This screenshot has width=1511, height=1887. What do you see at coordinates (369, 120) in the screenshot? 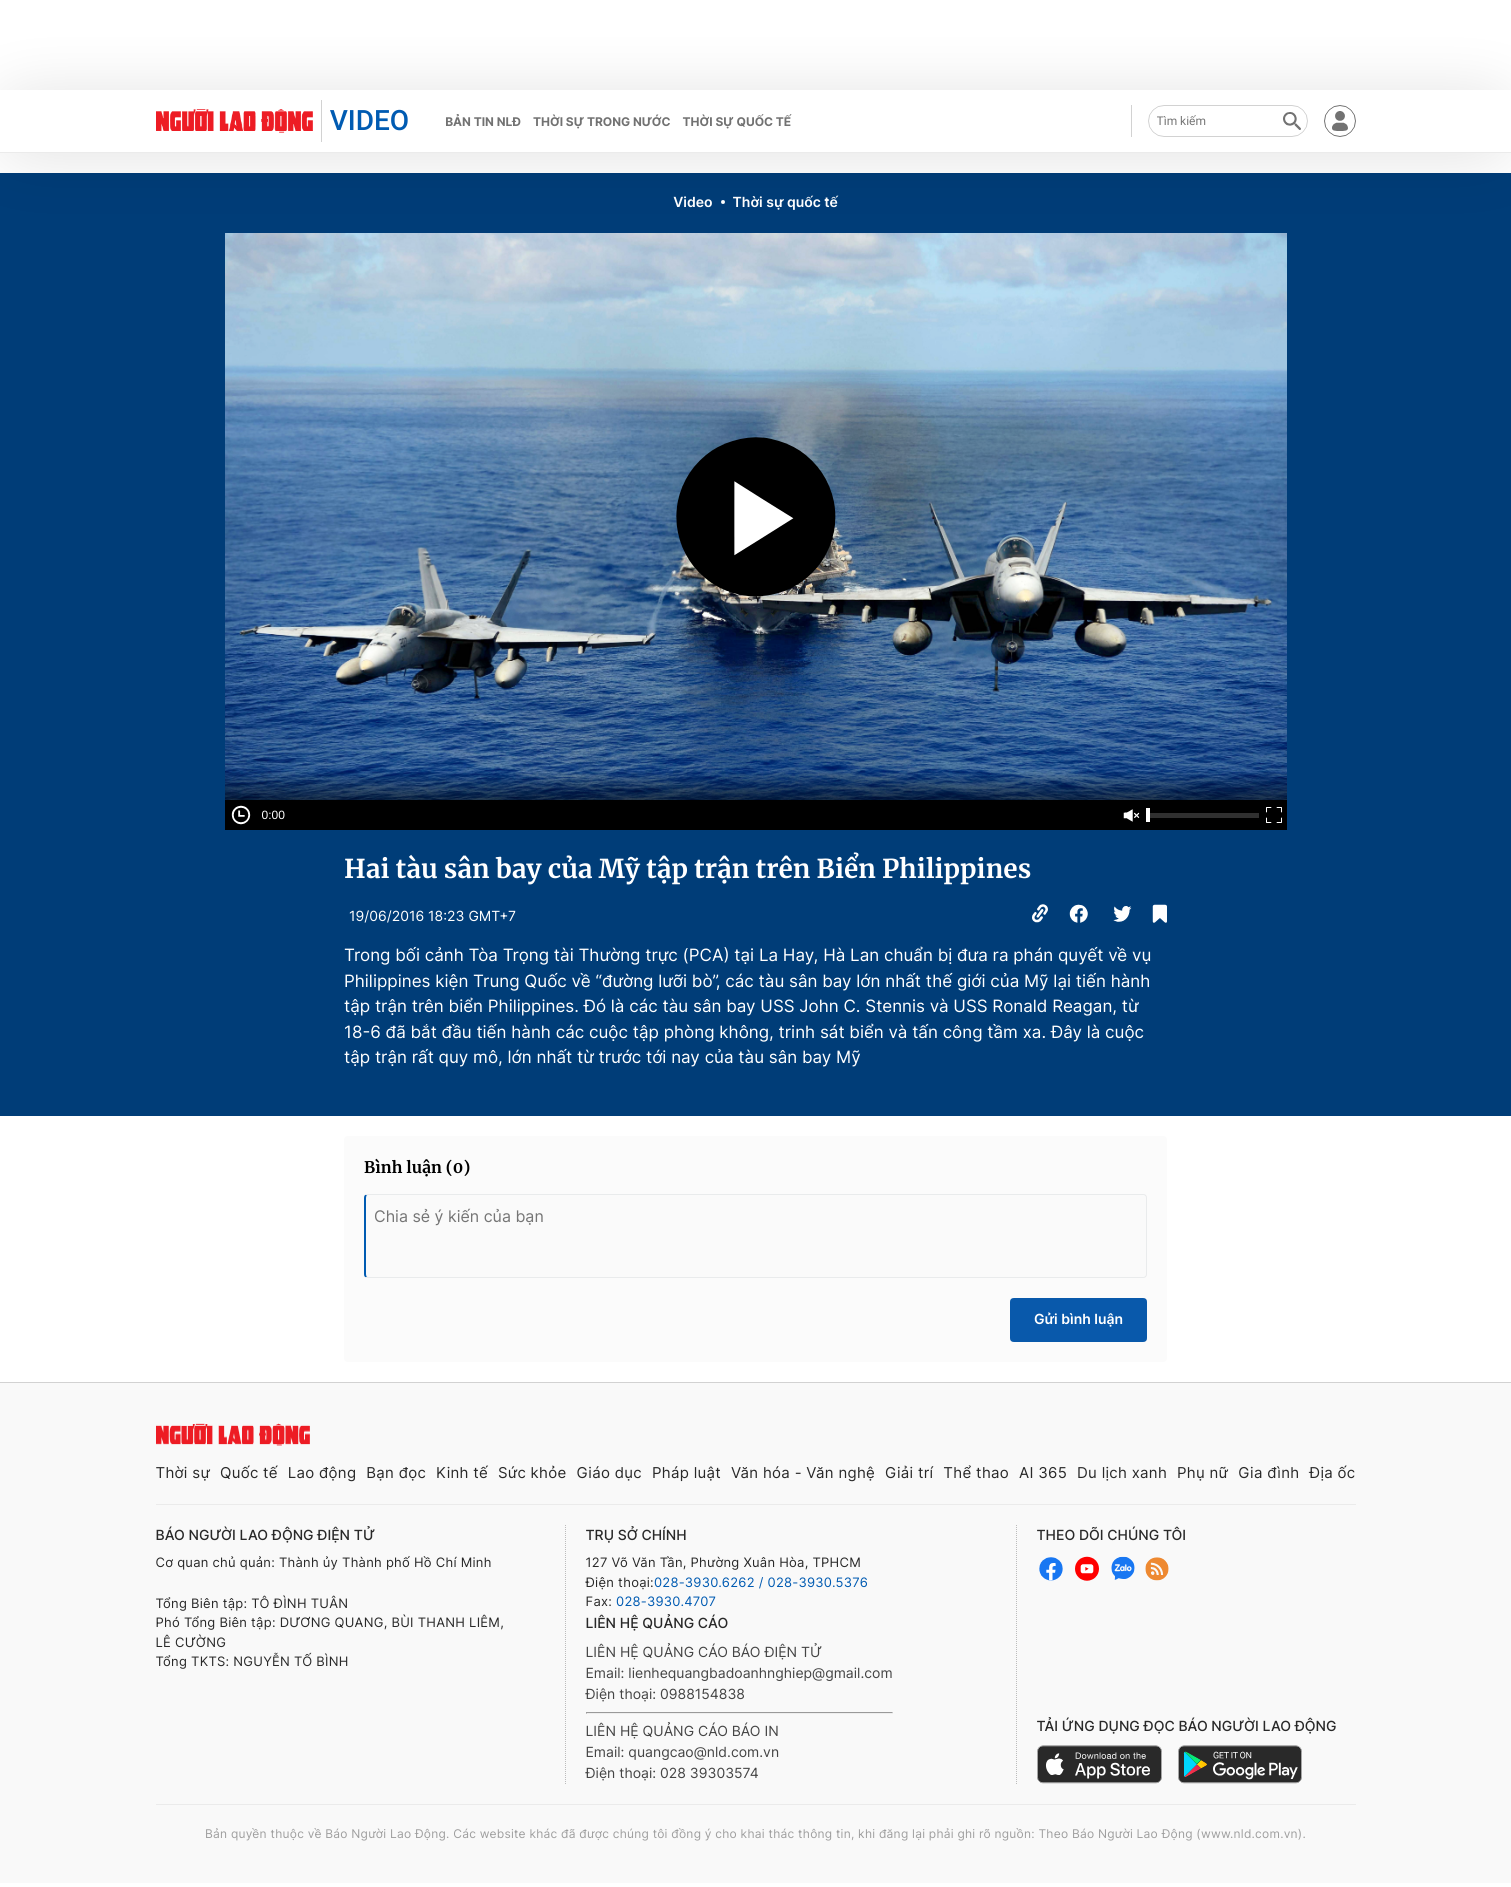
I see `VIDEO` at bounding box center [369, 120].